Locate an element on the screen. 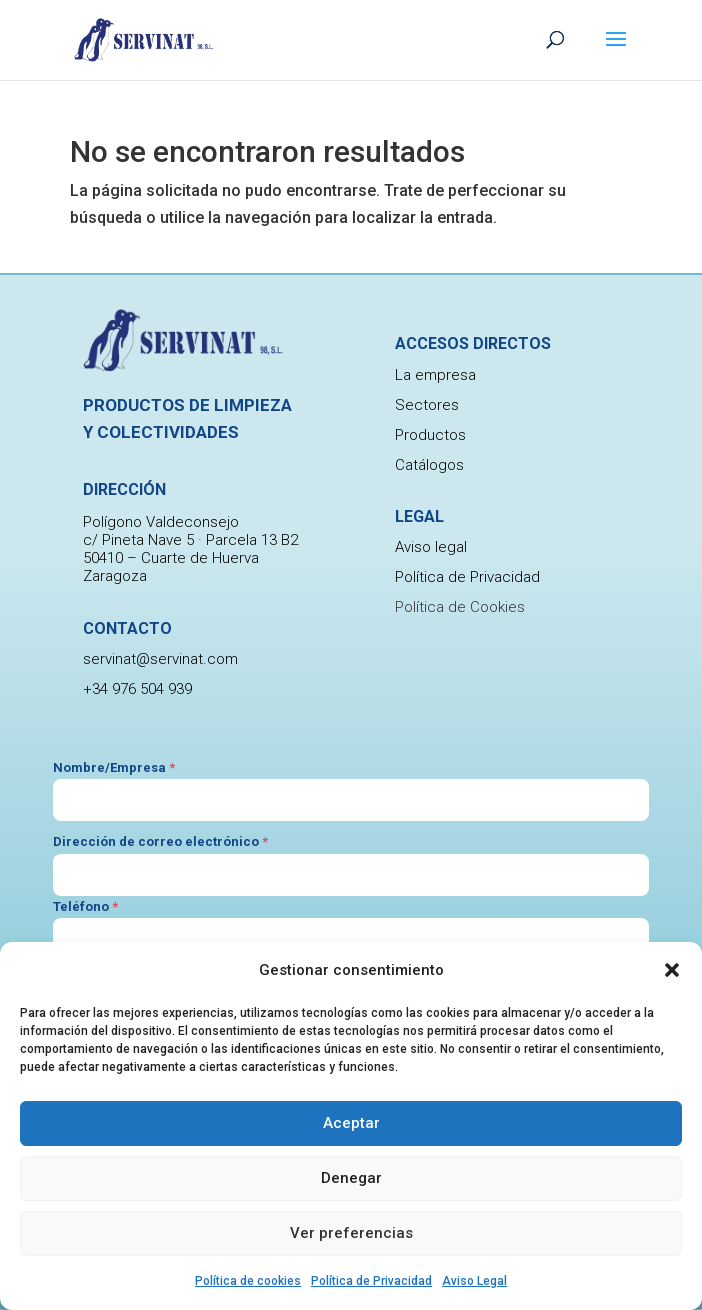  50410 – Cuarte de Huerva is located at coordinates (171, 558).